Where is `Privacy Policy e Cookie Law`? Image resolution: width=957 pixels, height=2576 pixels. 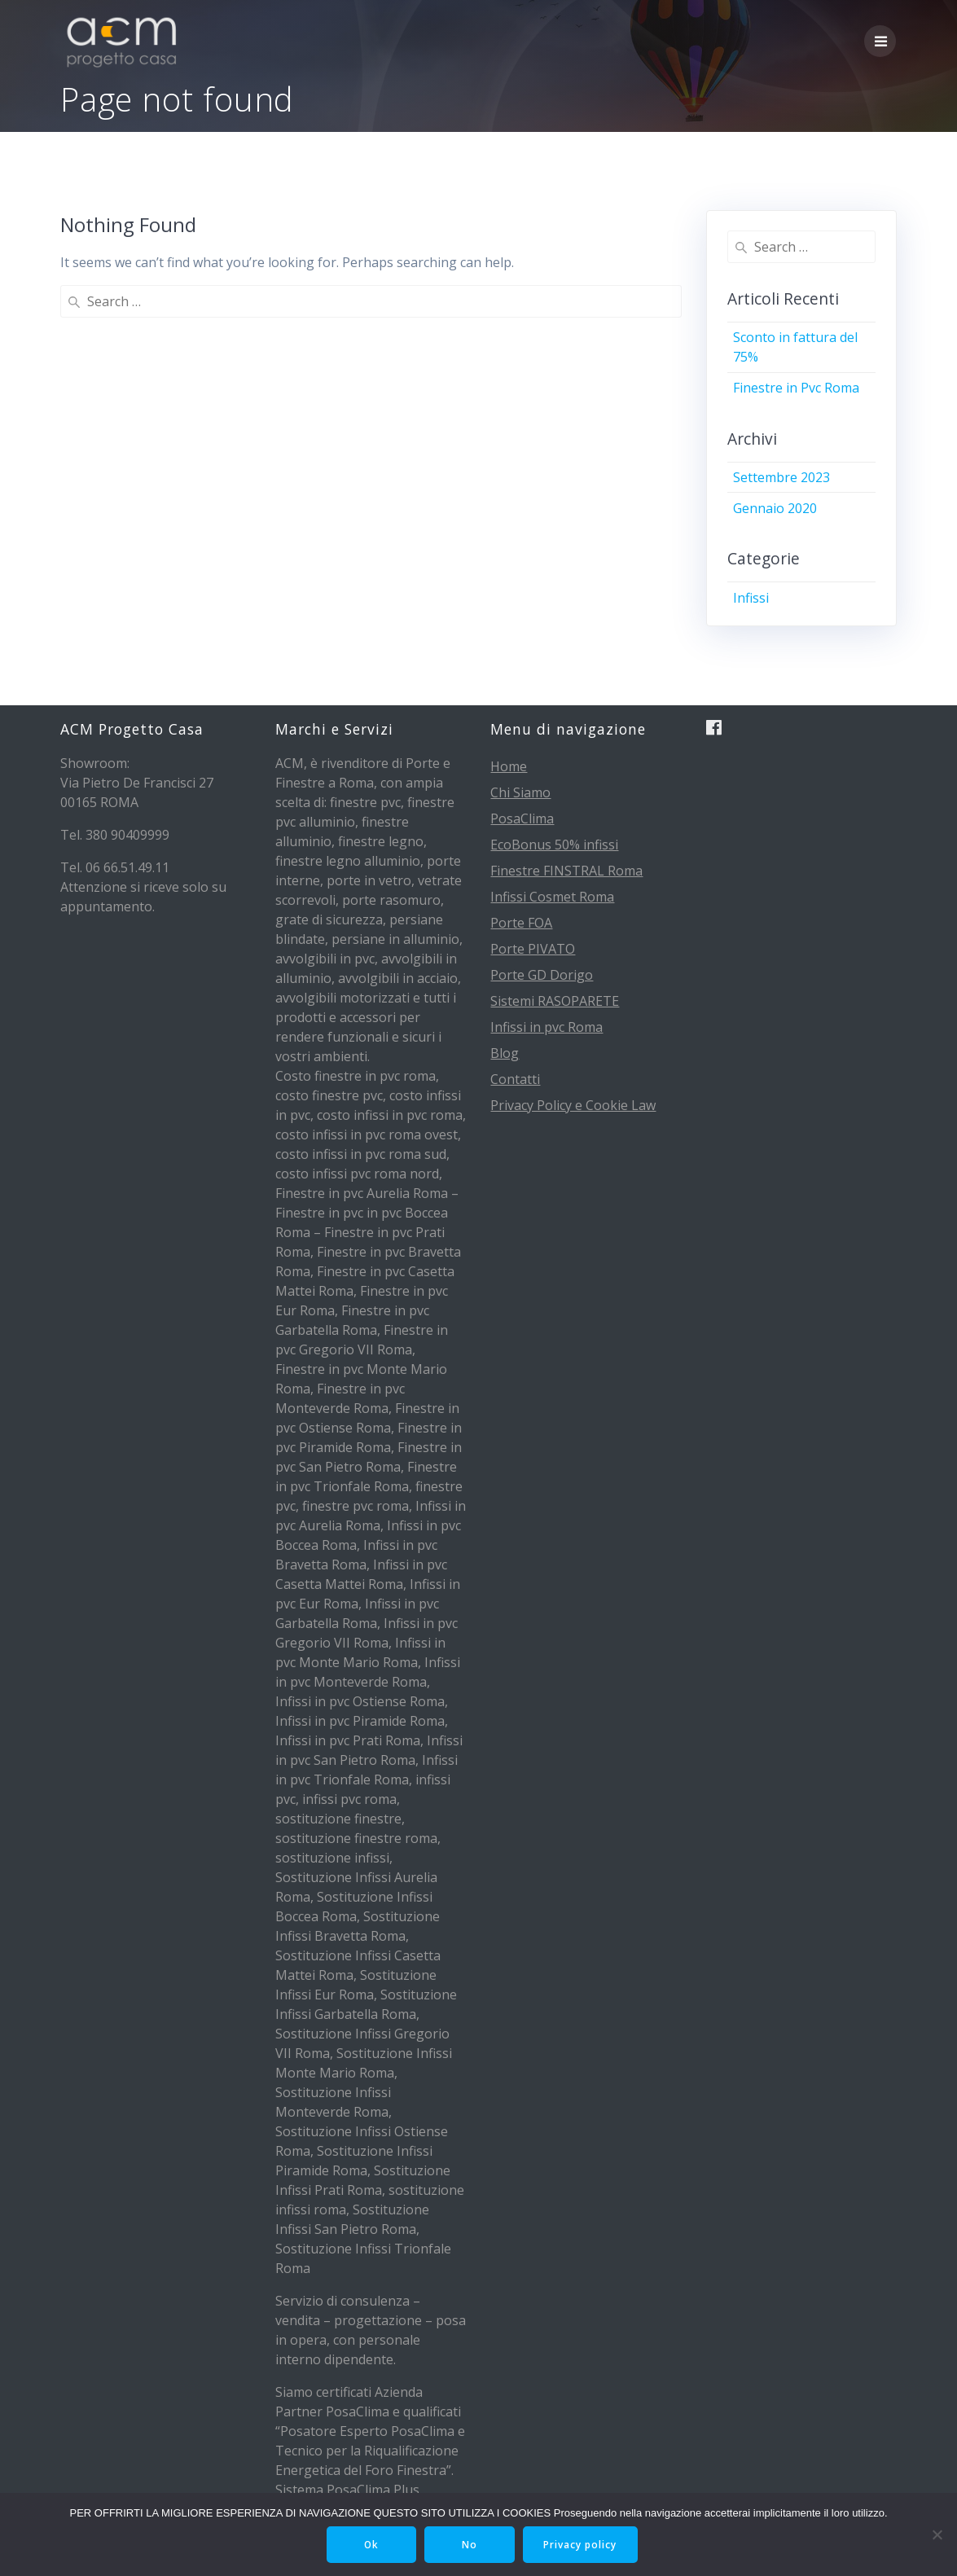 Privacy Policy e Cookie Law is located at coordinates (573, 1105).